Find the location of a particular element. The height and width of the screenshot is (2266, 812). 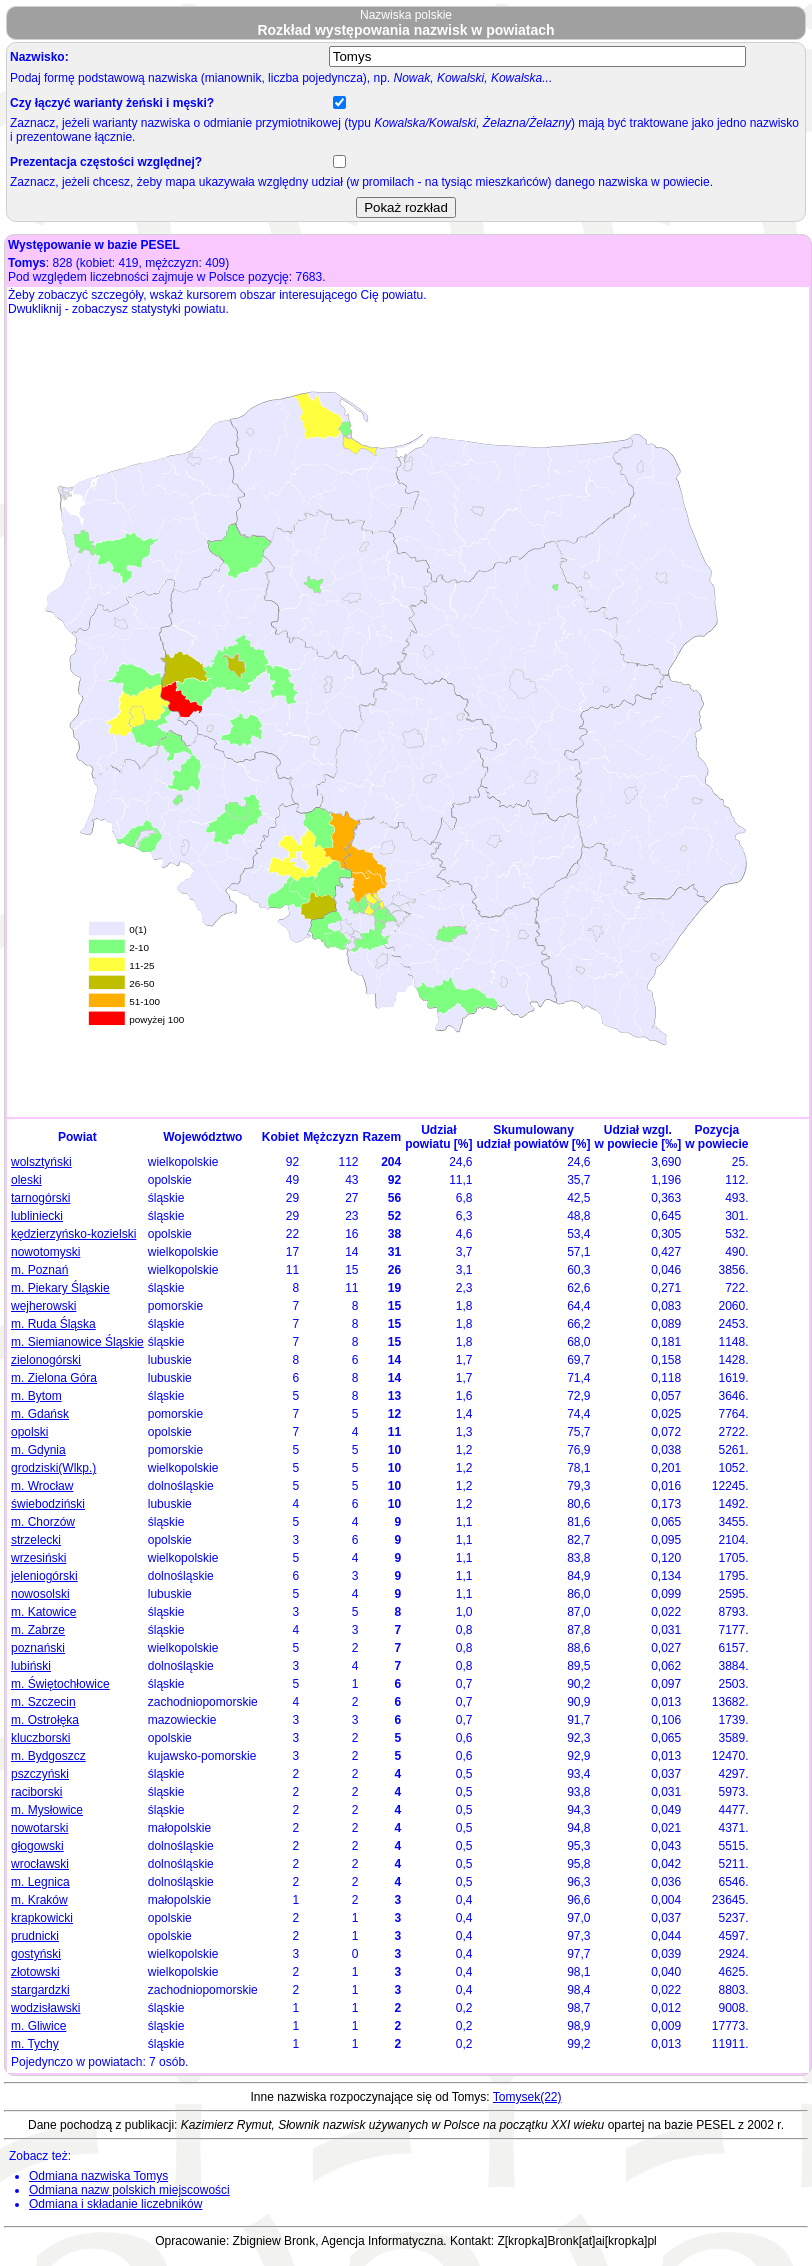

kluczborski is located at coordinates (40, 1738).